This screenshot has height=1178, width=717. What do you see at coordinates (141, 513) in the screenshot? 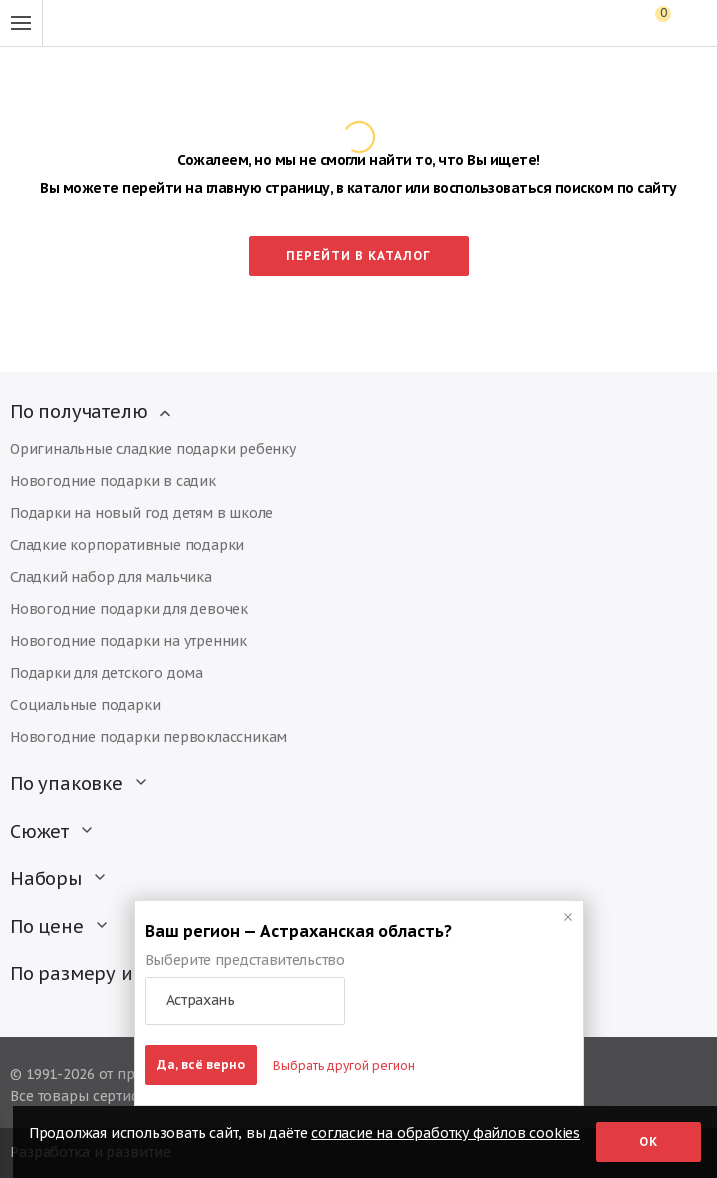
I see `Подарки на новый год детям в школе` at bounding box center [141, 513].